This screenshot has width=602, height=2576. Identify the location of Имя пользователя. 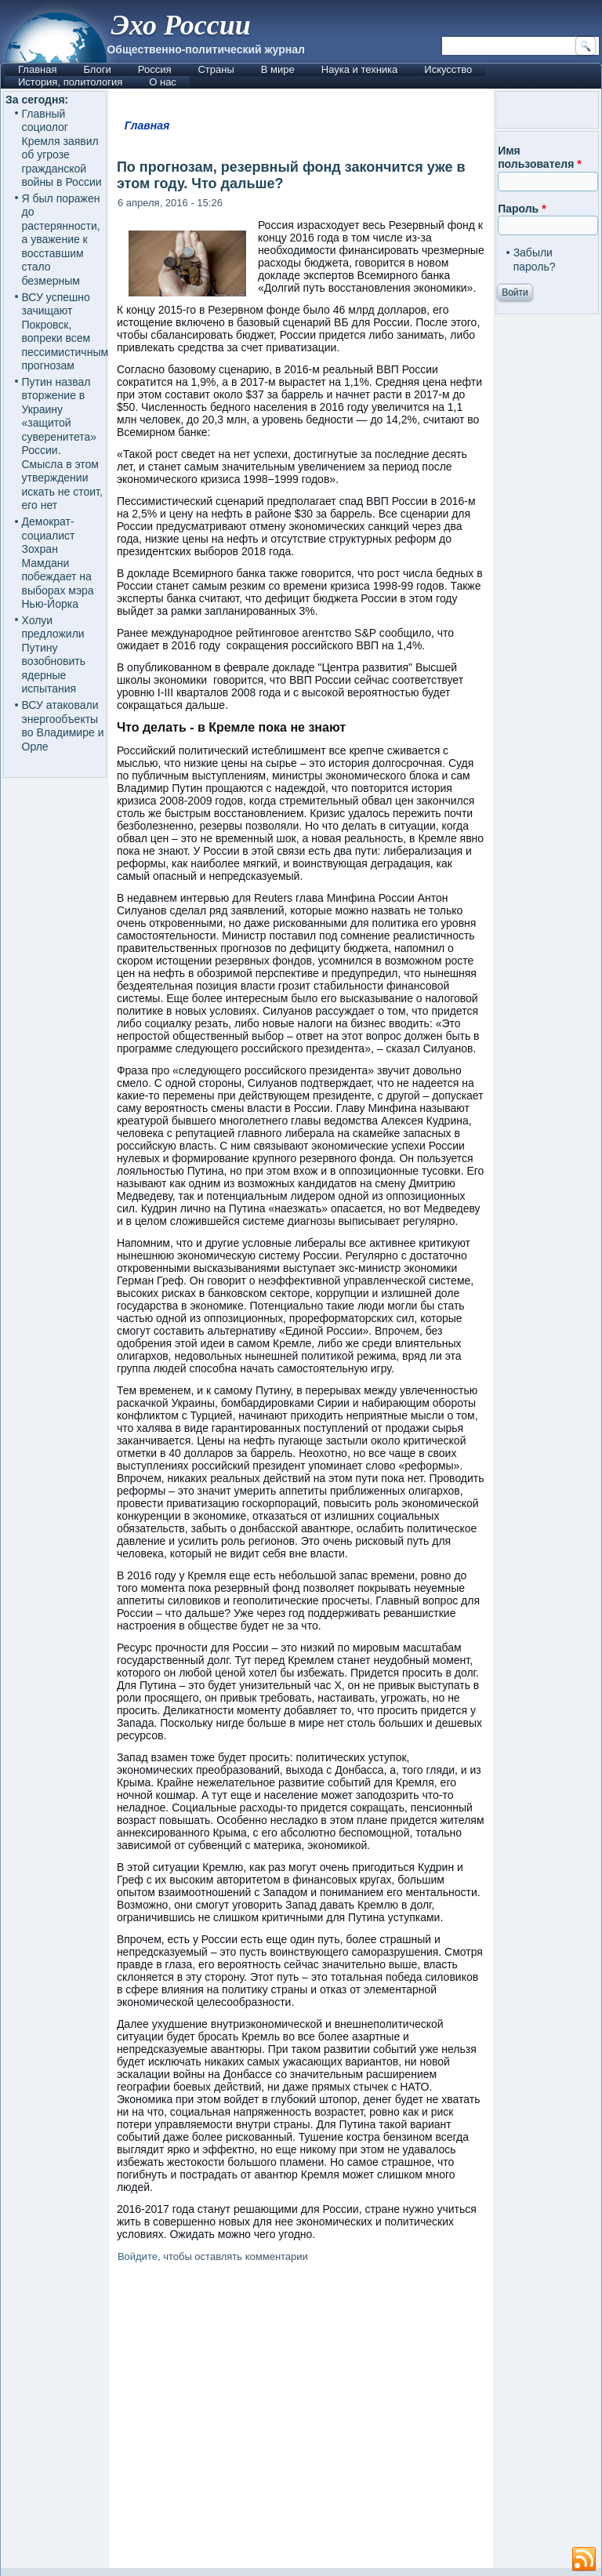
(540, 157).